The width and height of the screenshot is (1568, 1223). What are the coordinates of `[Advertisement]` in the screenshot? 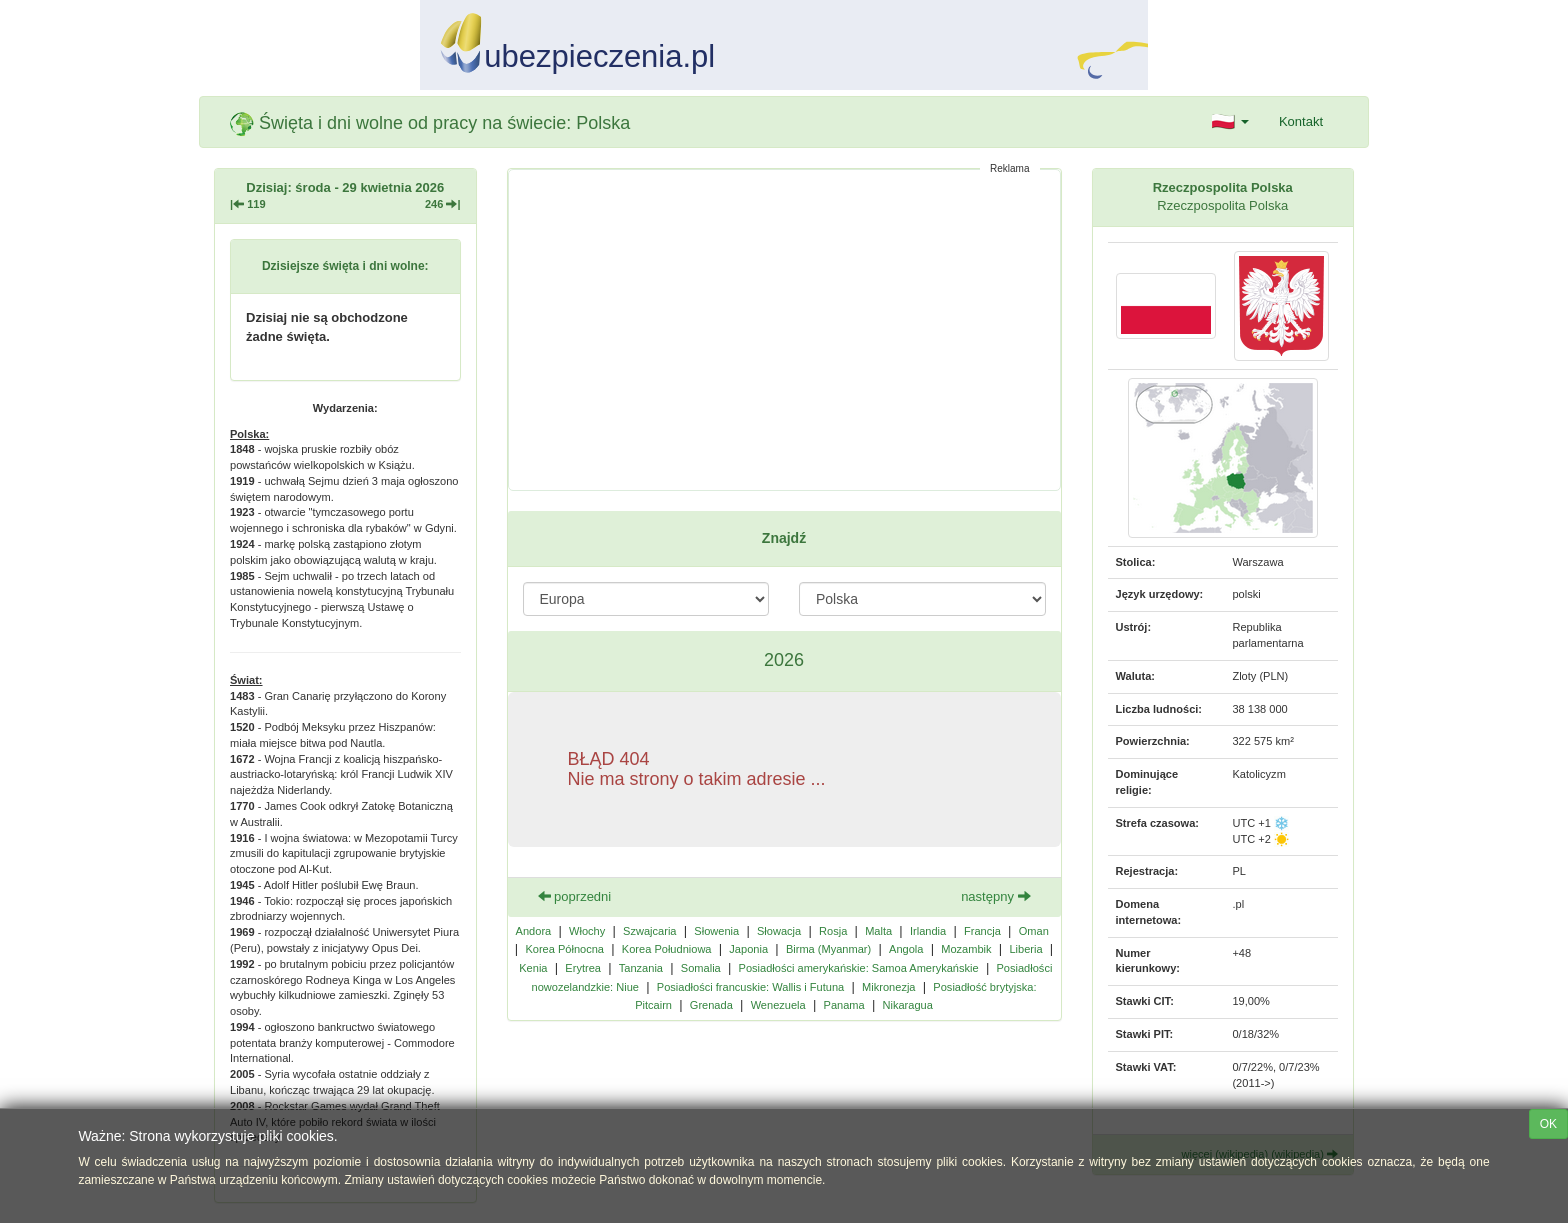 It's located at (784, 330).